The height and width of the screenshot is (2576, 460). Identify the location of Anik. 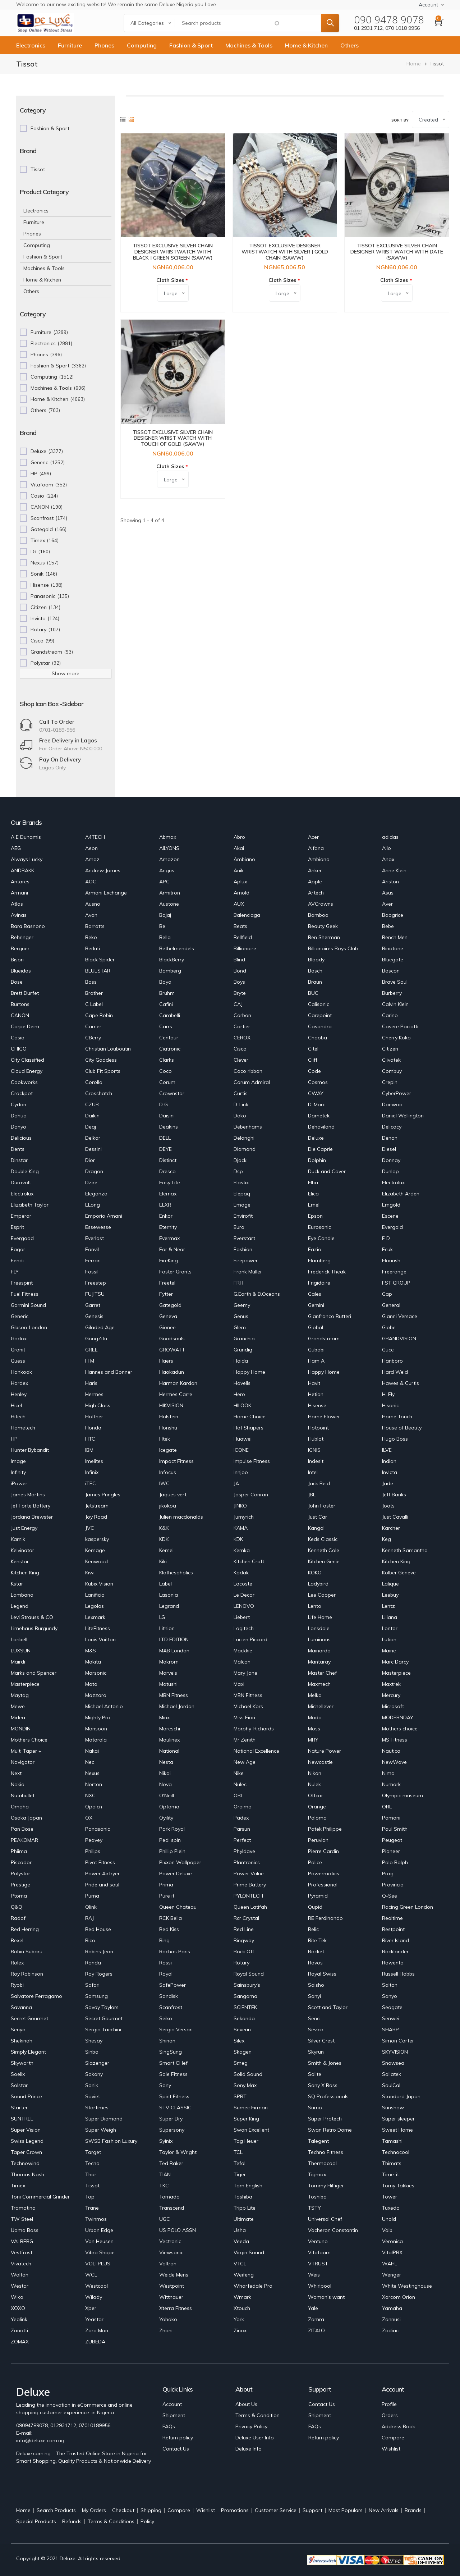
(239, 870).